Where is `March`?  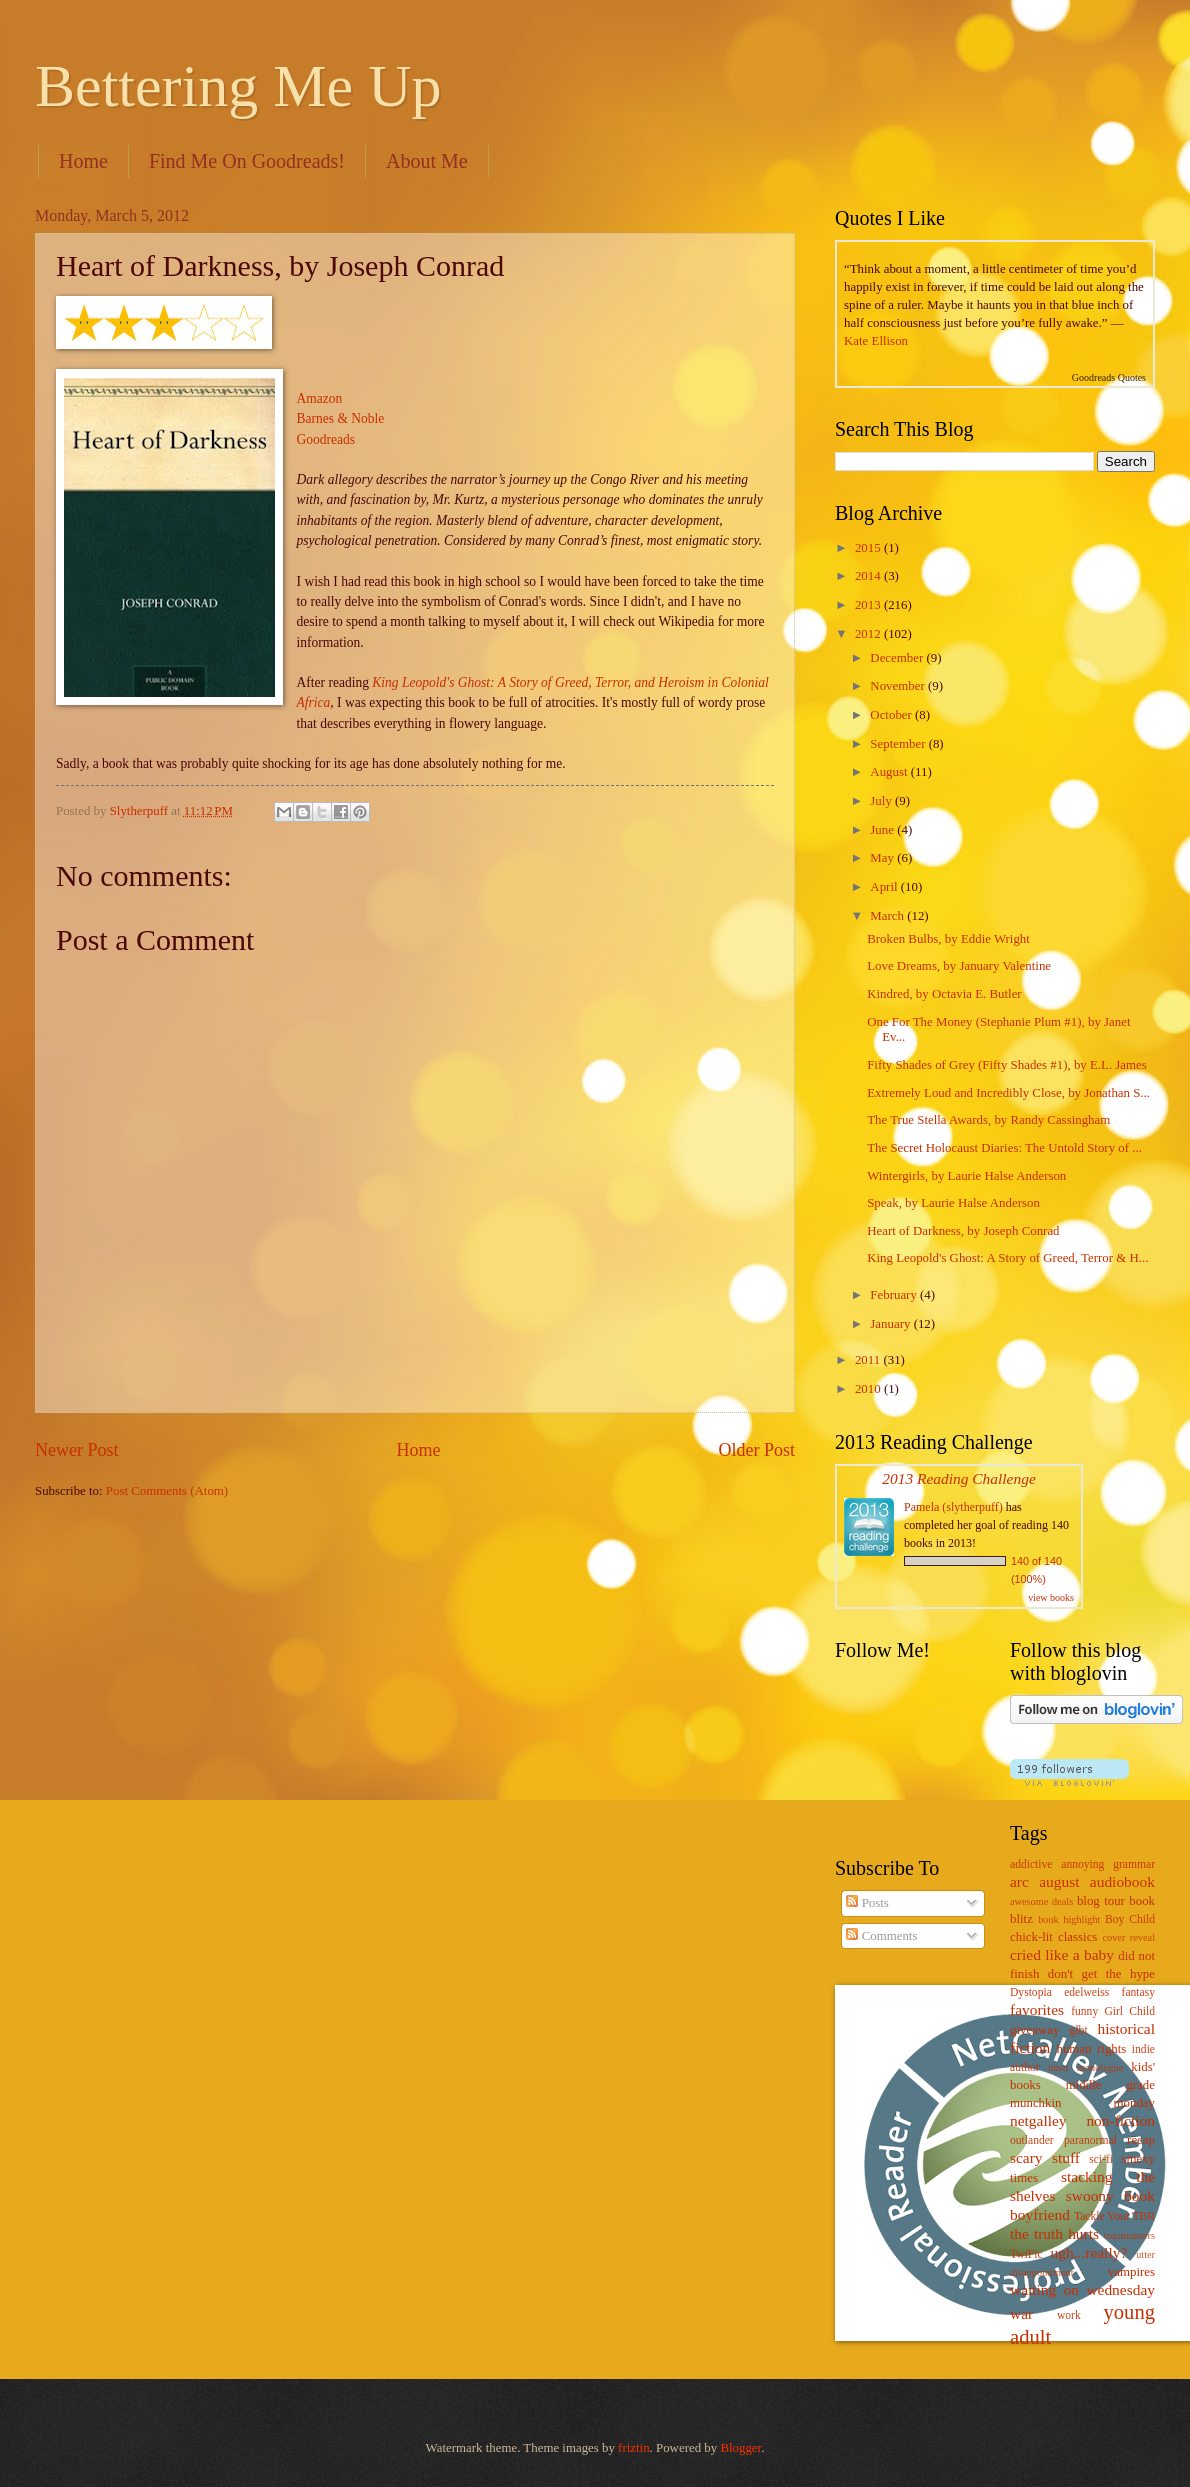
March is located at coordinates (888, 916).